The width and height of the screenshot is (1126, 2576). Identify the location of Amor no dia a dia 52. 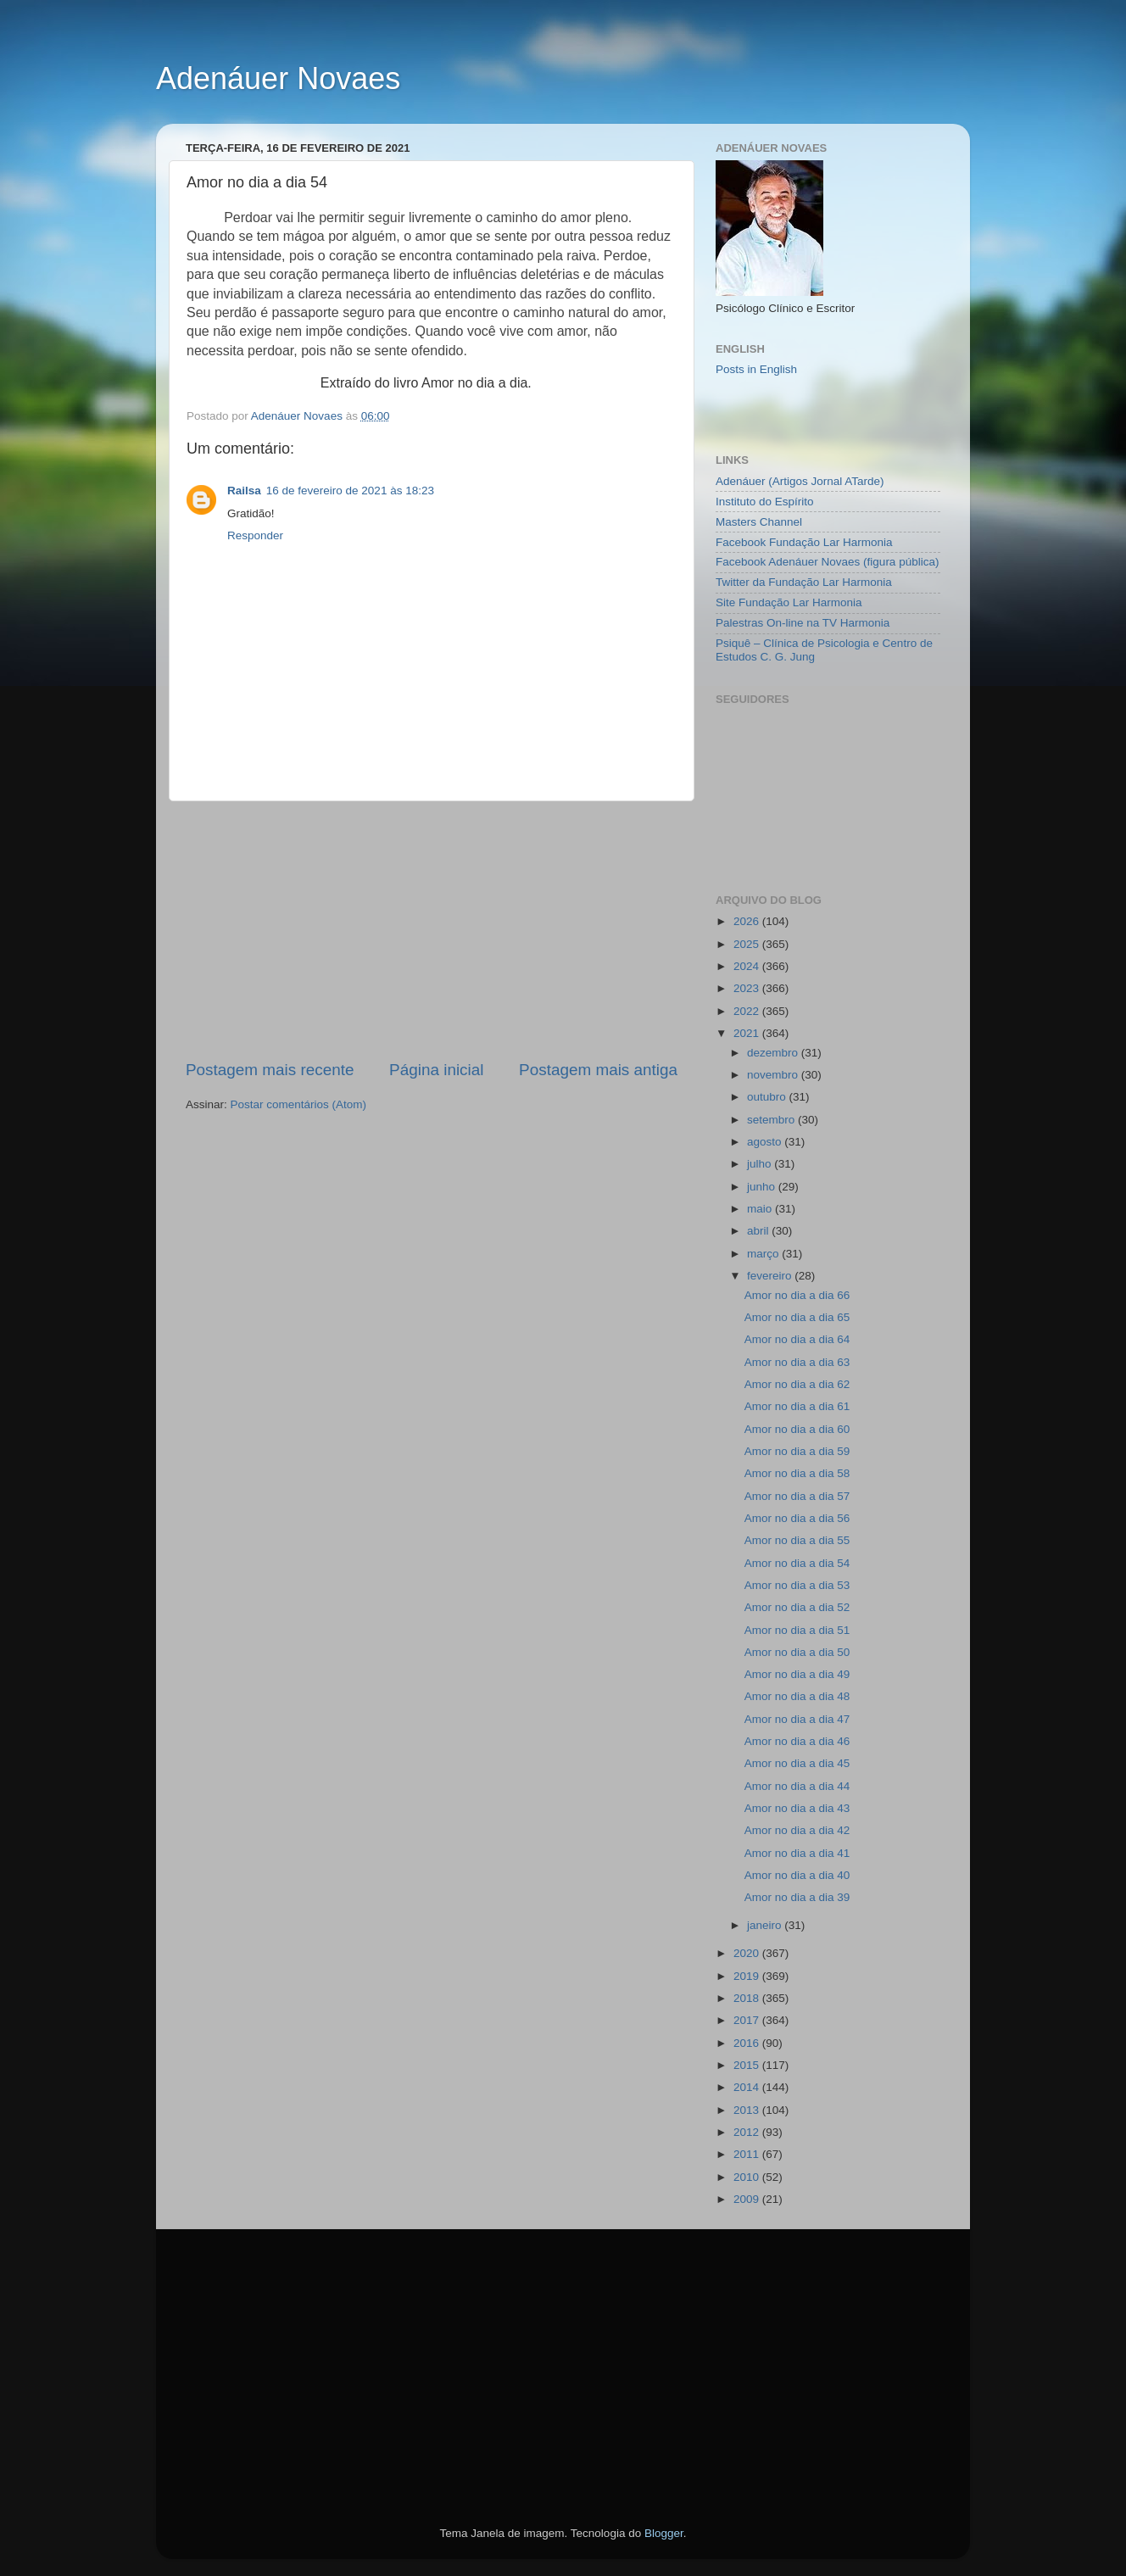
(797, 1607).